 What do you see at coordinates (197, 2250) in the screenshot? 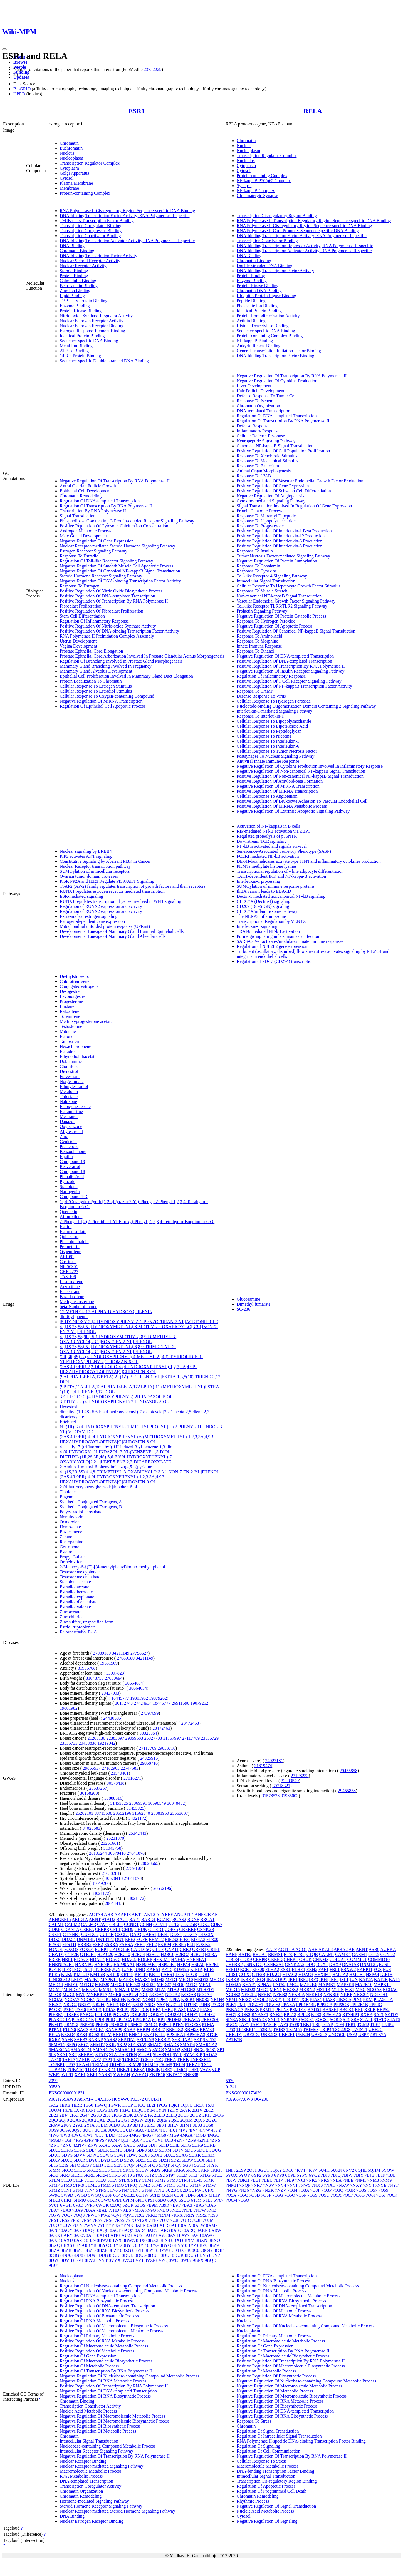
I see `8C0L` at bounding box center [197, 2250].